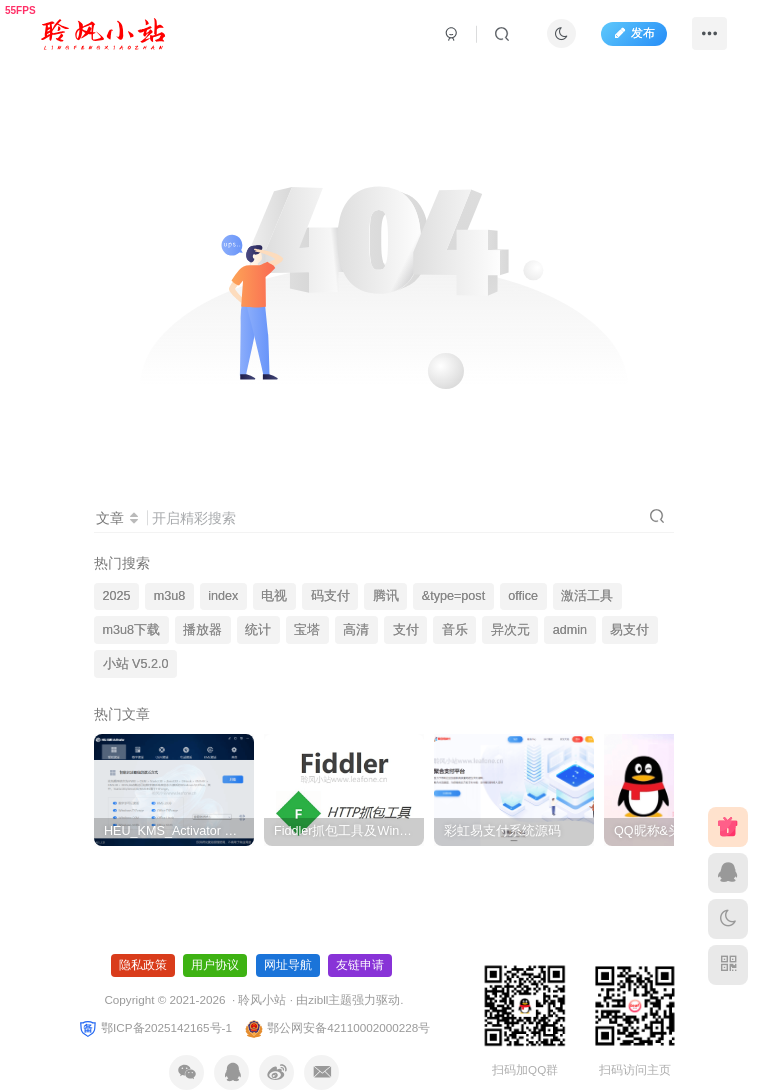 The image size is (768, 1091). I want to click on admin, so click(570, 630).